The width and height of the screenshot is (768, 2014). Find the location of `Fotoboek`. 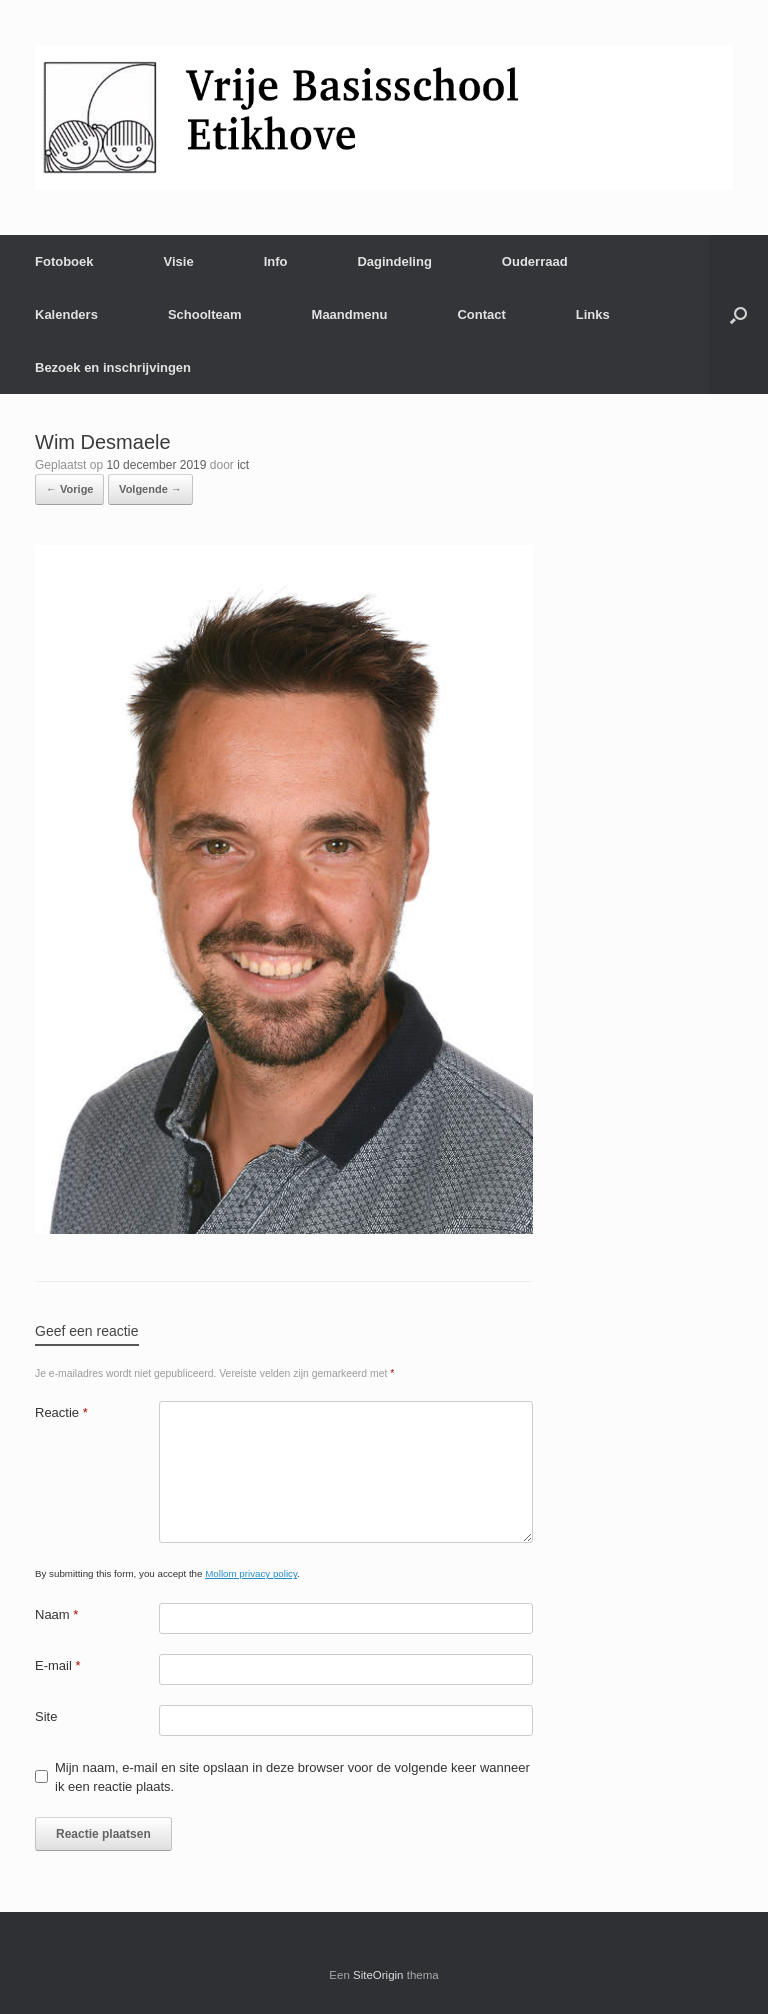

Fotoboek is located at coordinates (64, 261).